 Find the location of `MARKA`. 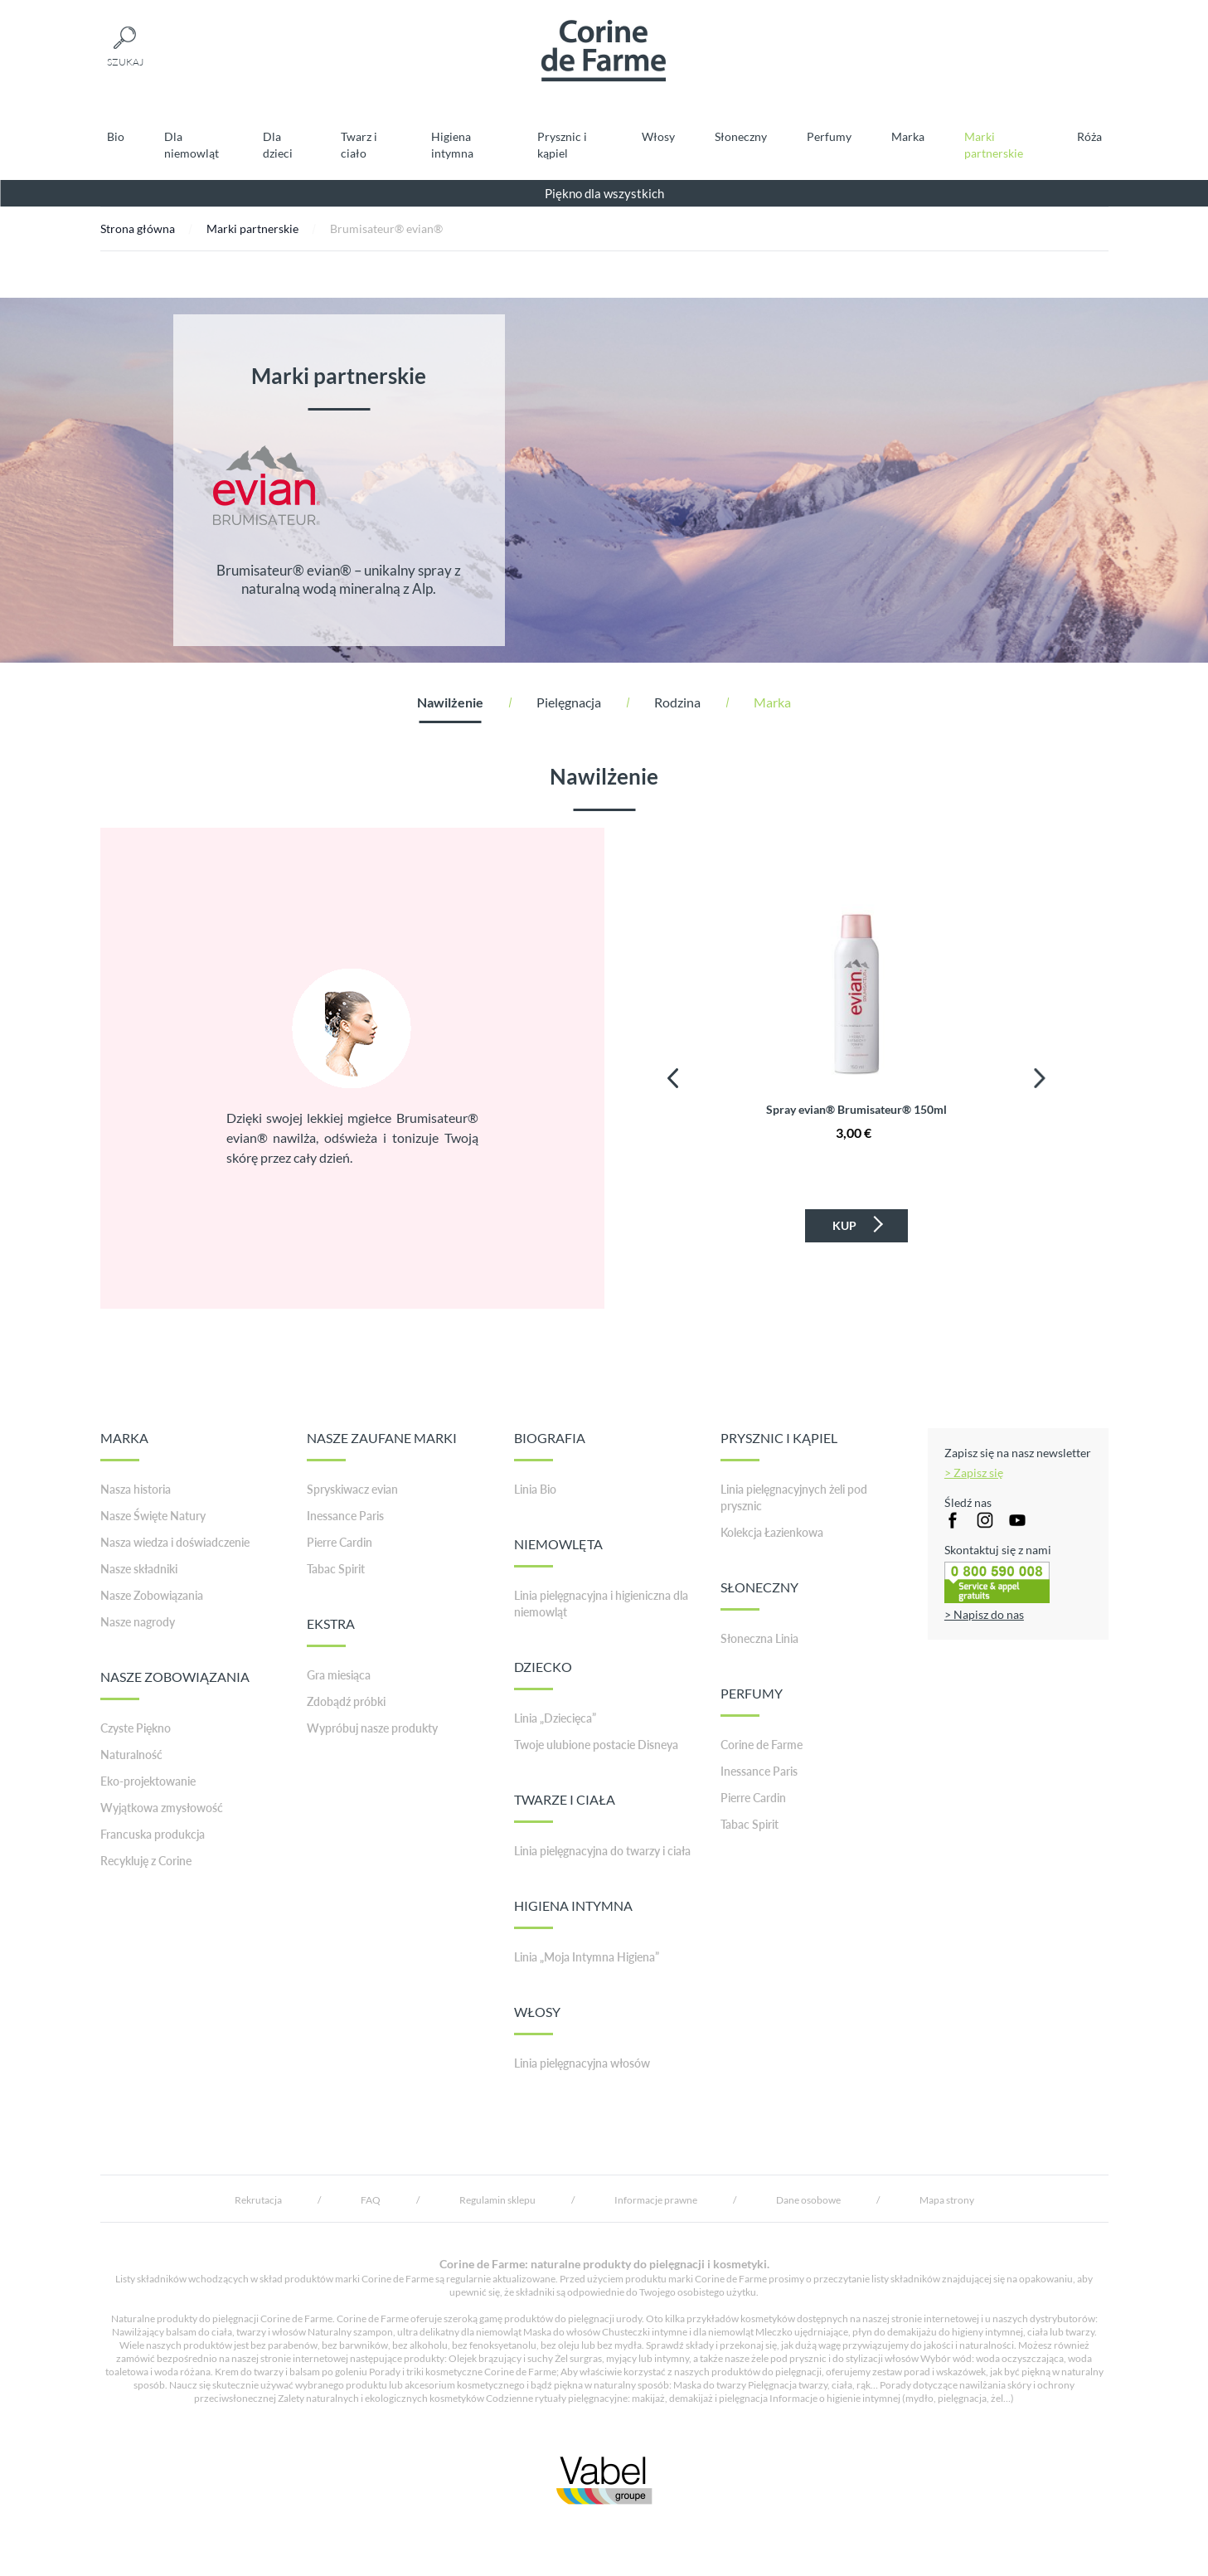

MARKA is located at coordinates (124, 1445).